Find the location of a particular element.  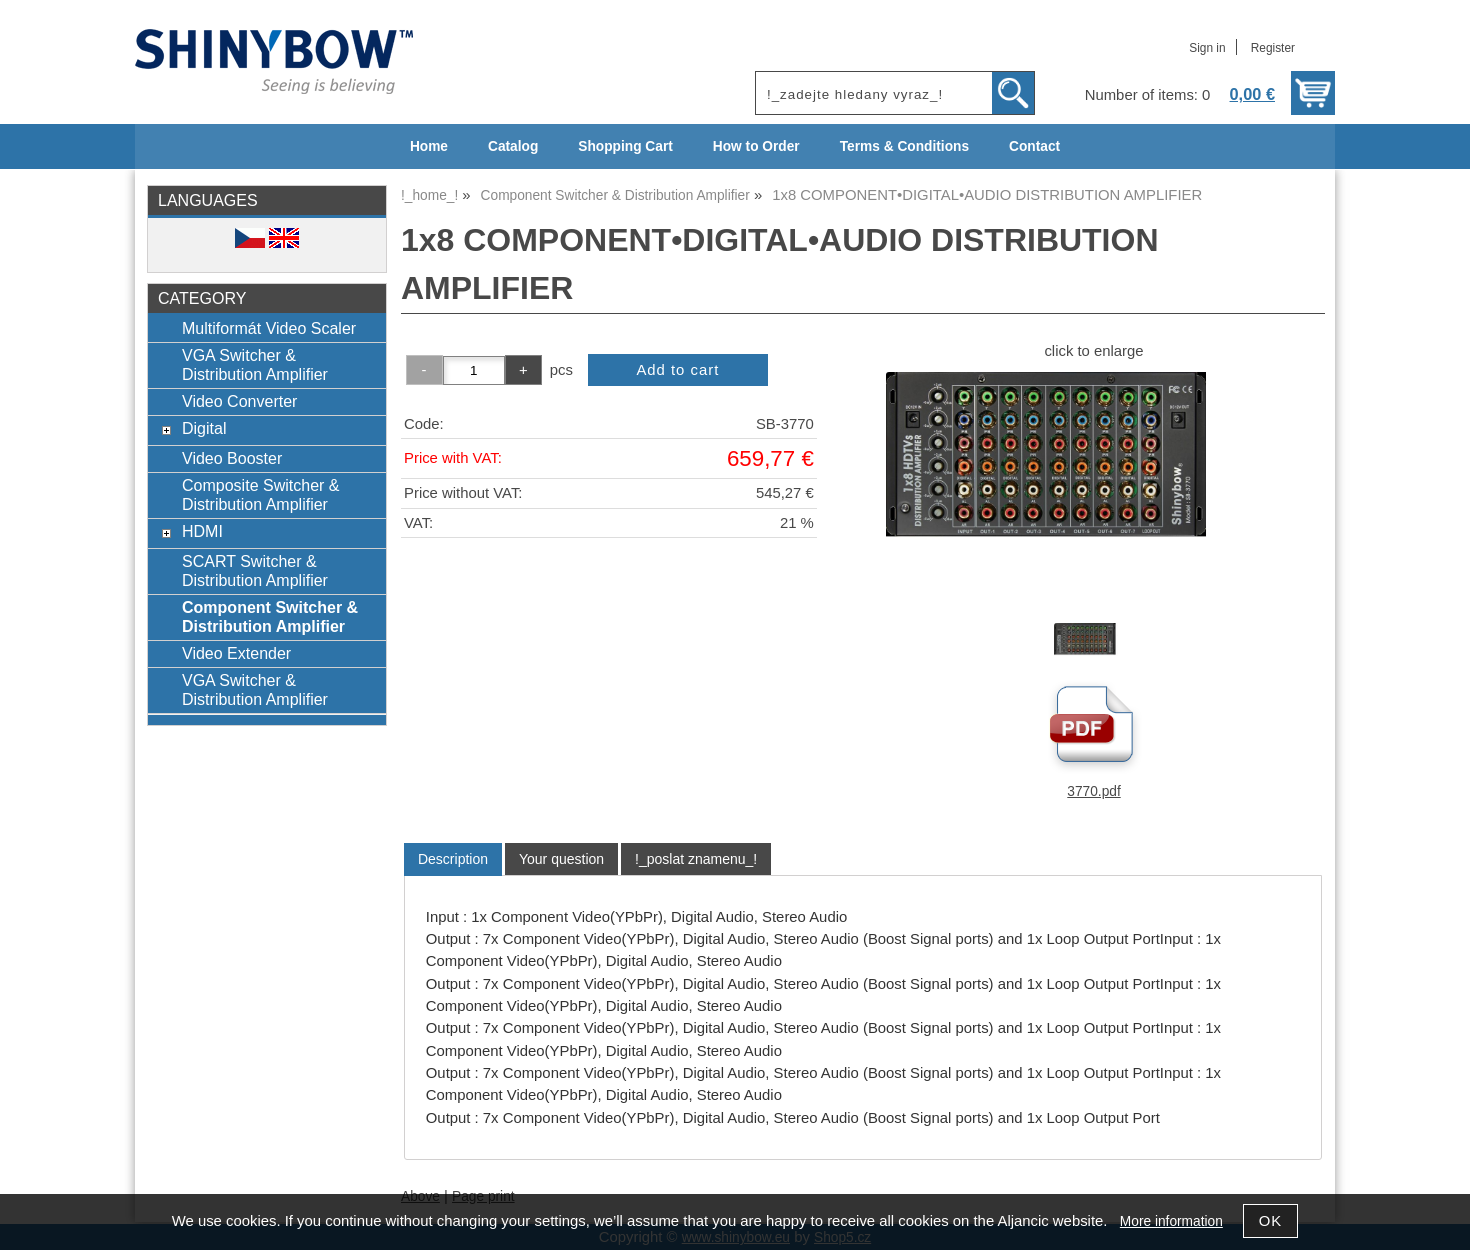

Component Switcher & Distribution Amplifier is located at coordinates (270, 616).